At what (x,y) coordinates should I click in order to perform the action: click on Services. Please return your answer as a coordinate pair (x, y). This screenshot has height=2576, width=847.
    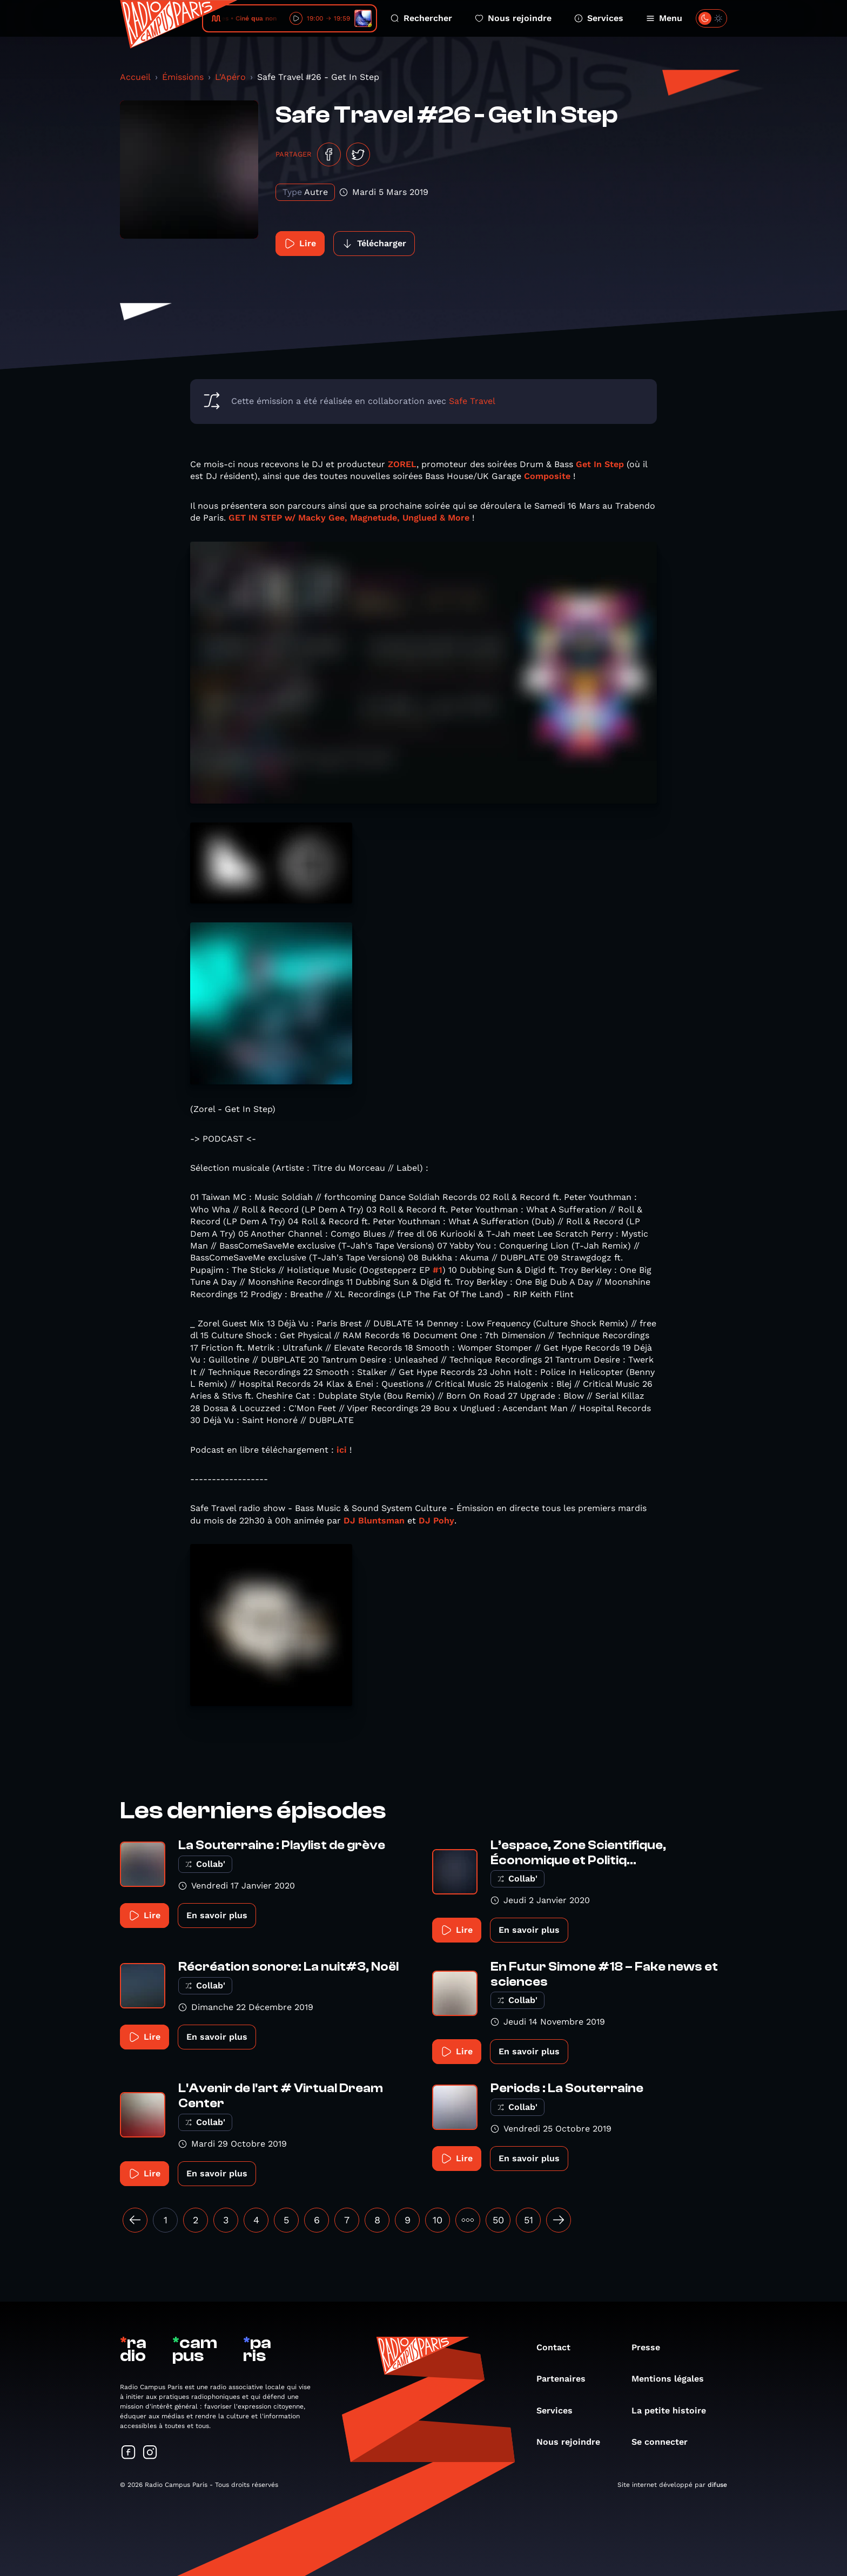
    Looking at the image, I should click on (598, 18).